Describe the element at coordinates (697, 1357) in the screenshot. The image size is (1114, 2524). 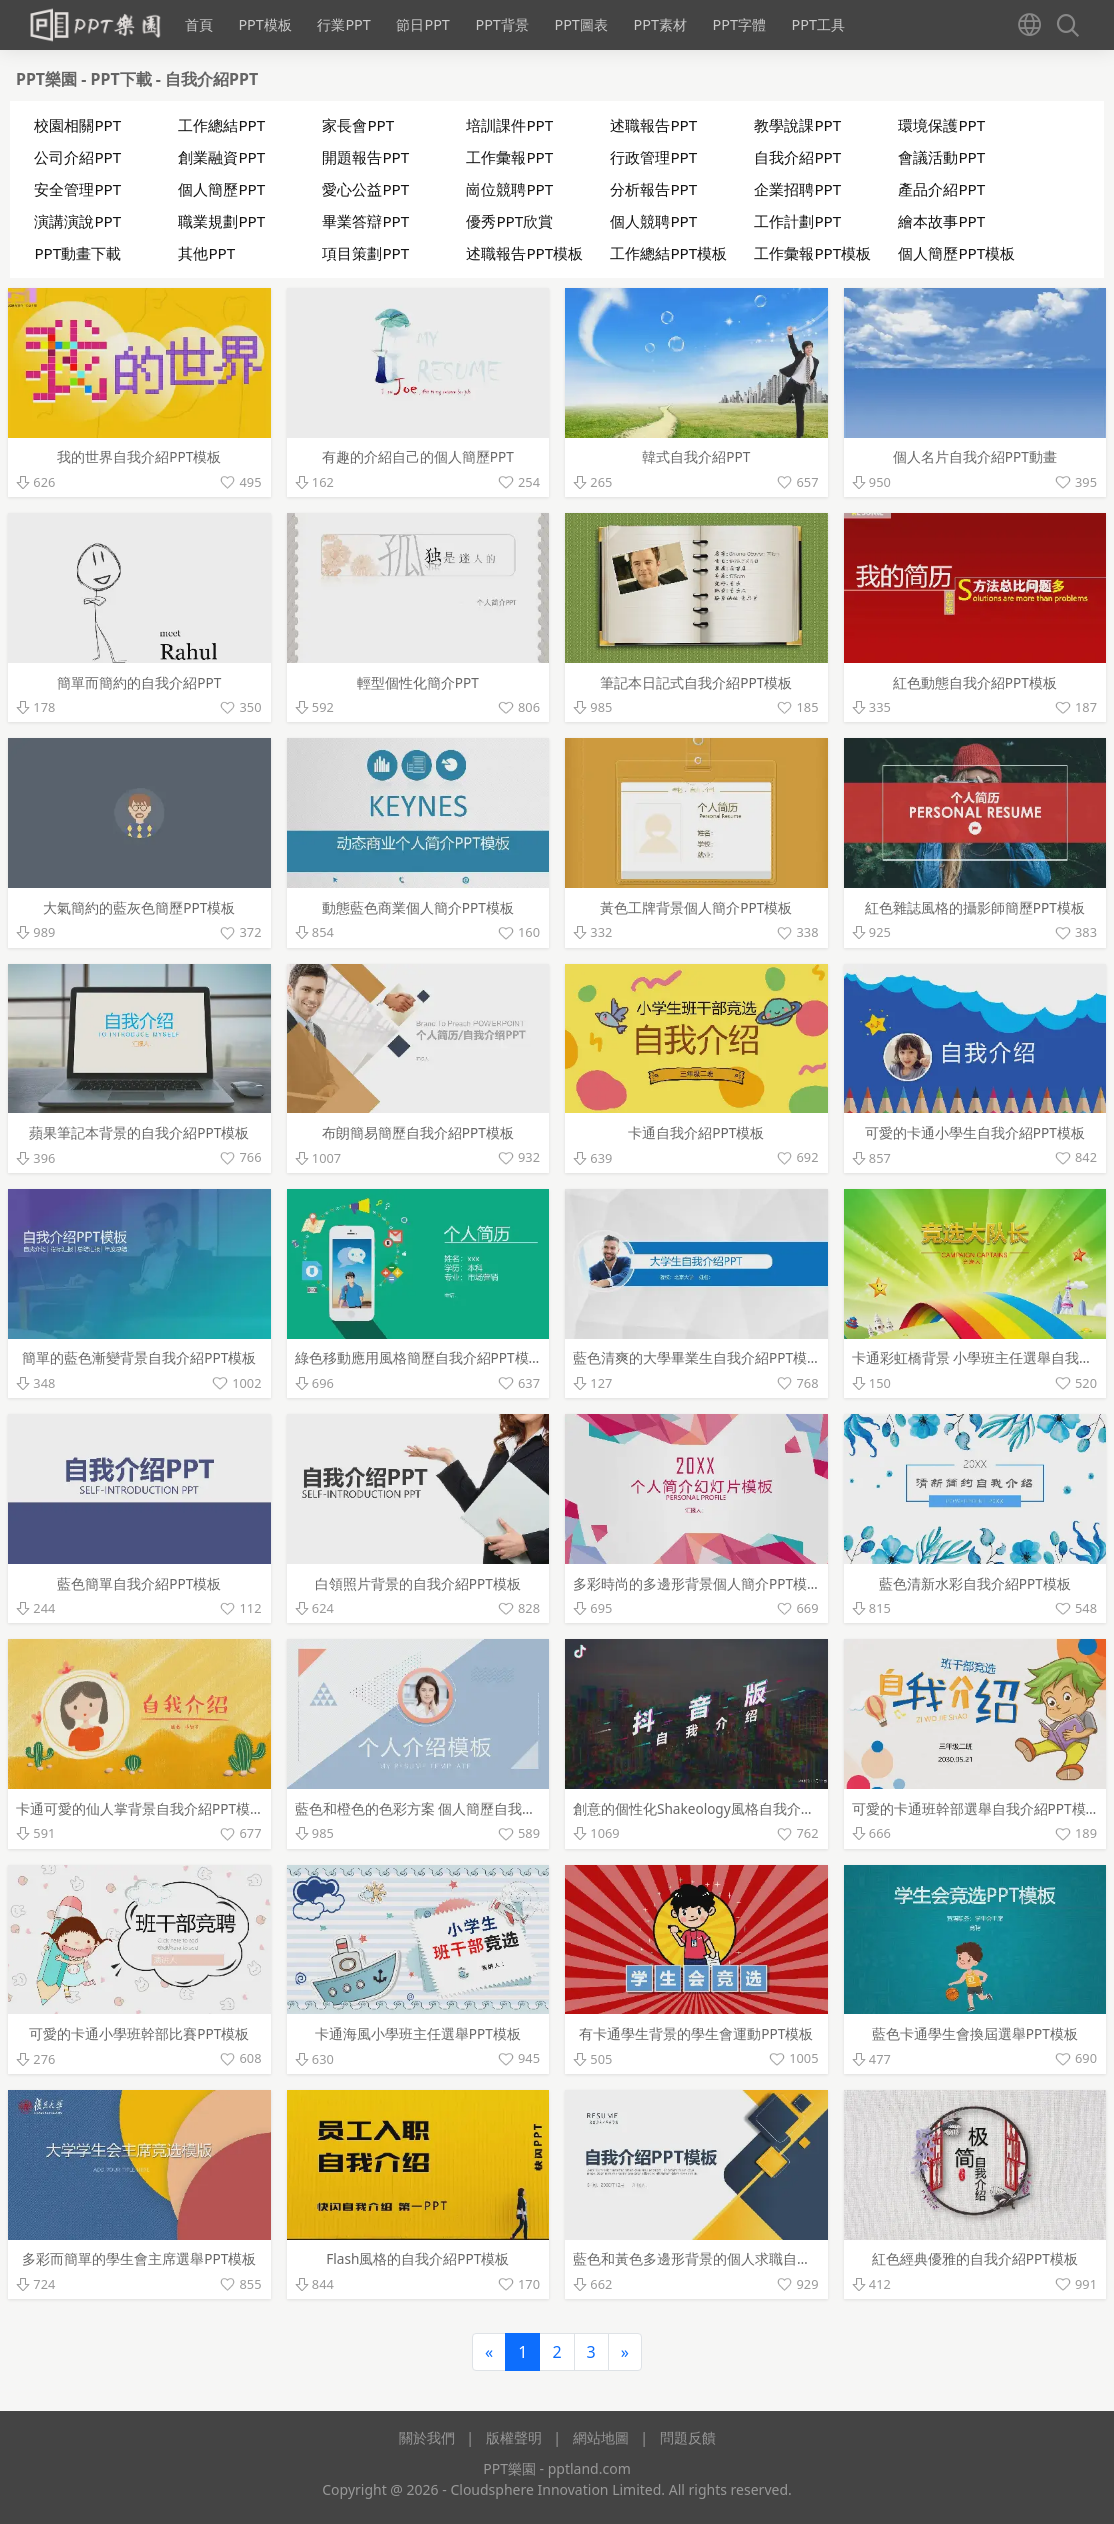
I see `藍色清爽的大學畢業生自我介紹PPT模板` at that location.